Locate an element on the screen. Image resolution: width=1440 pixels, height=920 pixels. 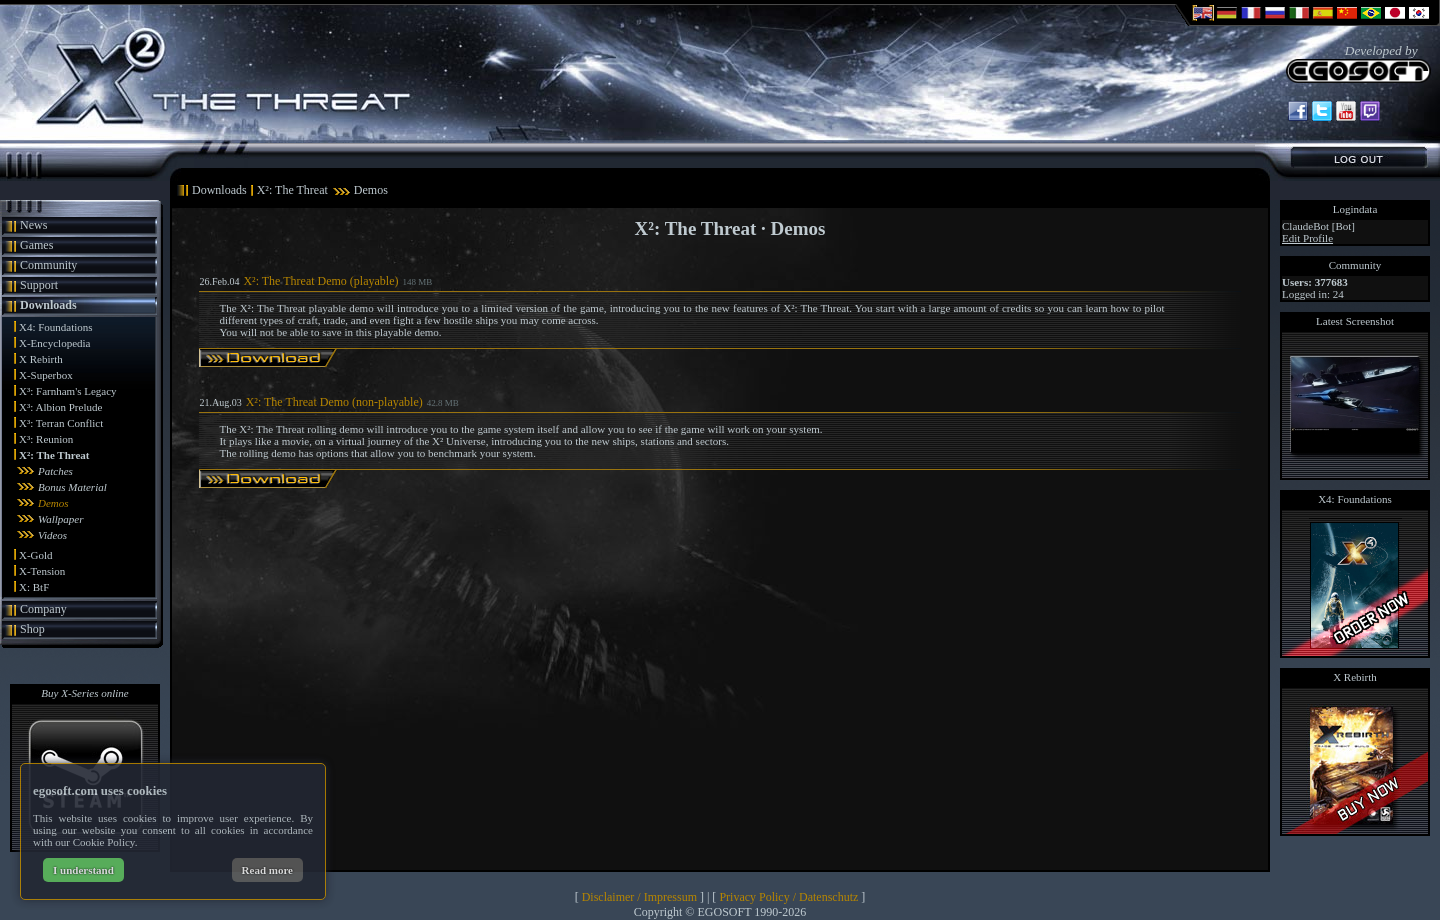
Wallpaper is located at coordinates (60, 519).